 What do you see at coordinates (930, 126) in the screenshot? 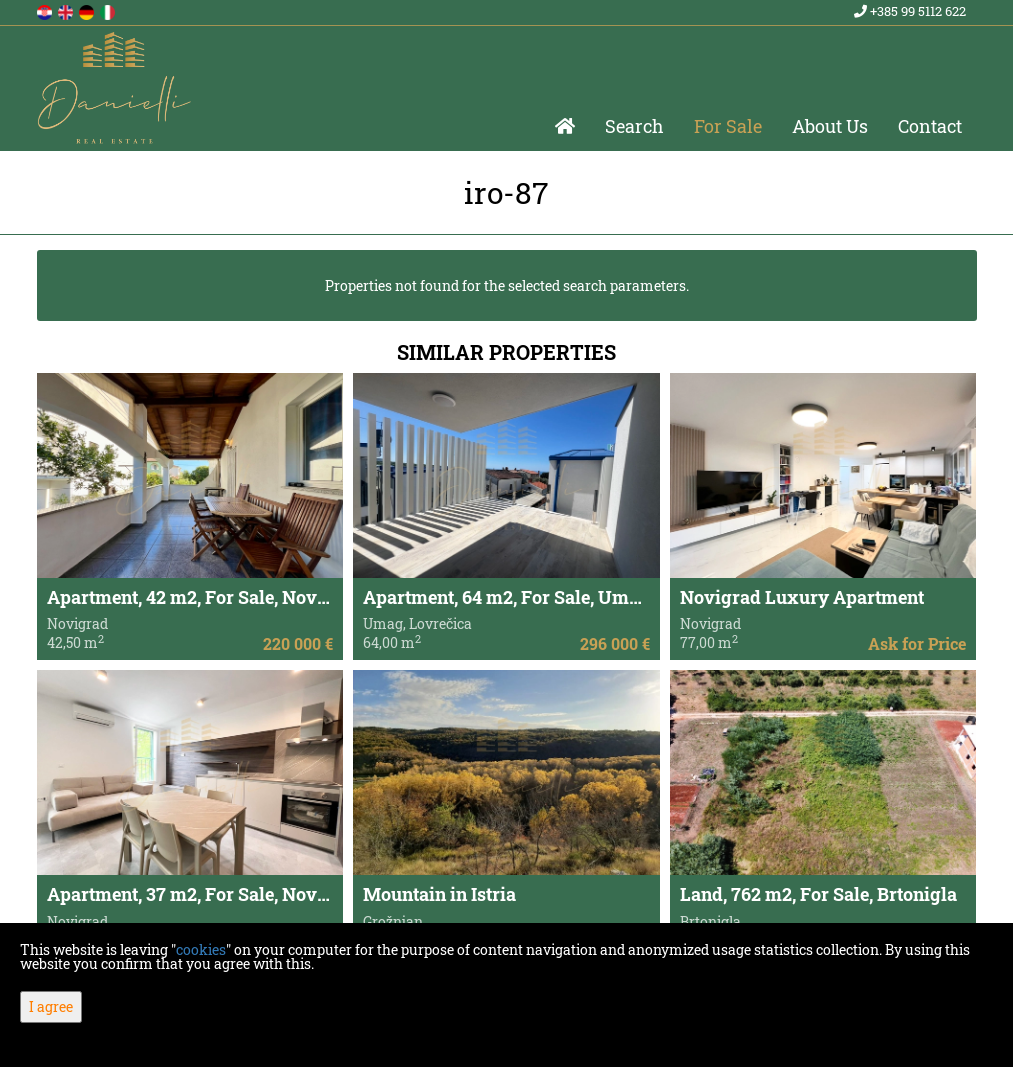
I see `Contact` at bounding box center [930, 126].